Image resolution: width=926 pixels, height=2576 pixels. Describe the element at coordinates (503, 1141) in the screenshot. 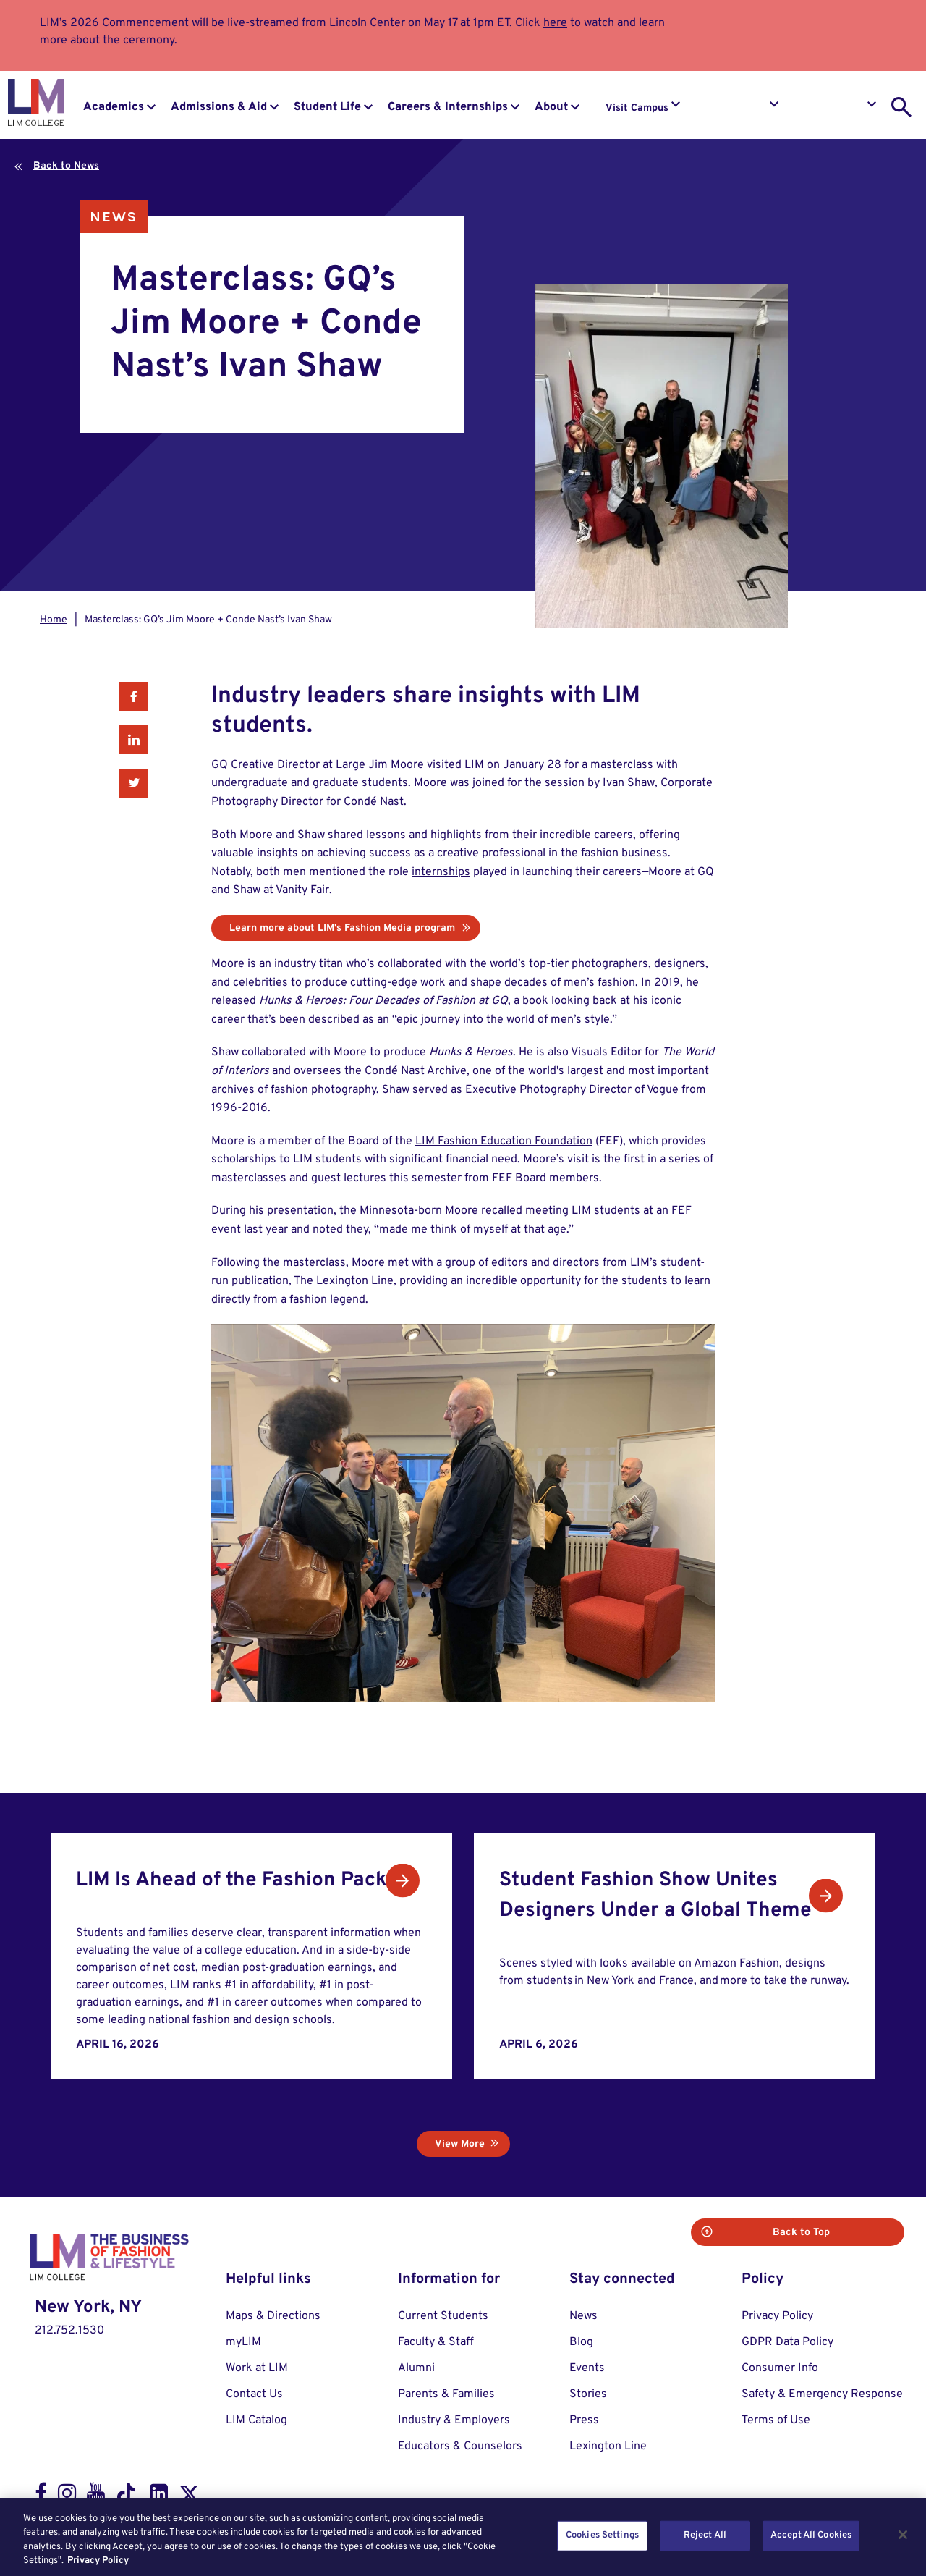

I see `LIM Fashion Education Foundation` at that location.